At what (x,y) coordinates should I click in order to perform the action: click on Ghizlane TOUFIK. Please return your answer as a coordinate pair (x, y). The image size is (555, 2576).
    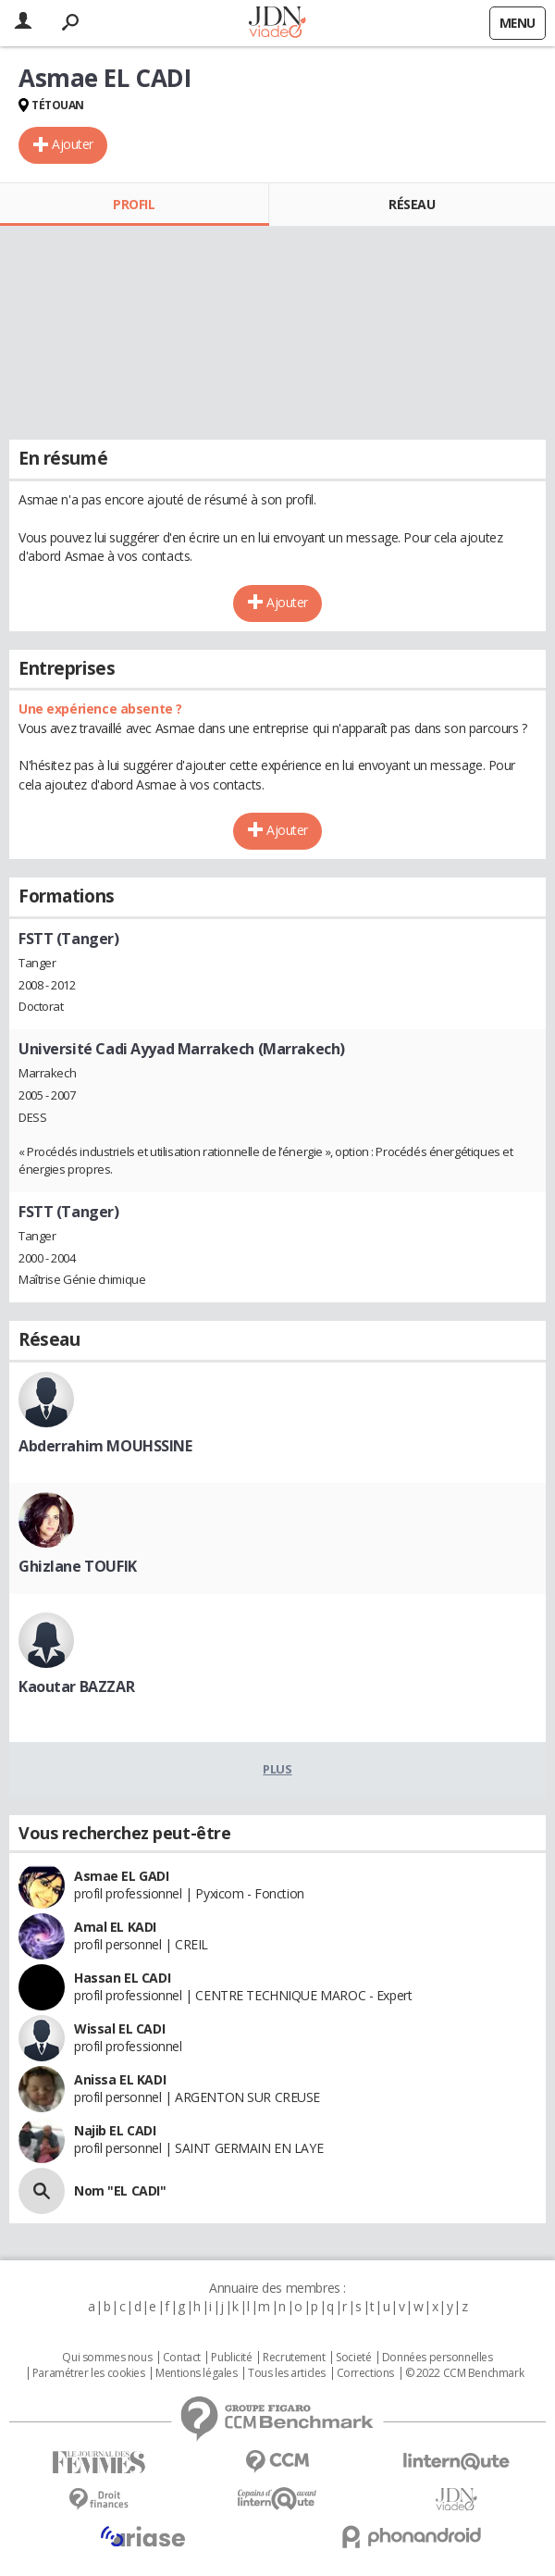
    Looking at the image, I should click on (77, 1566).